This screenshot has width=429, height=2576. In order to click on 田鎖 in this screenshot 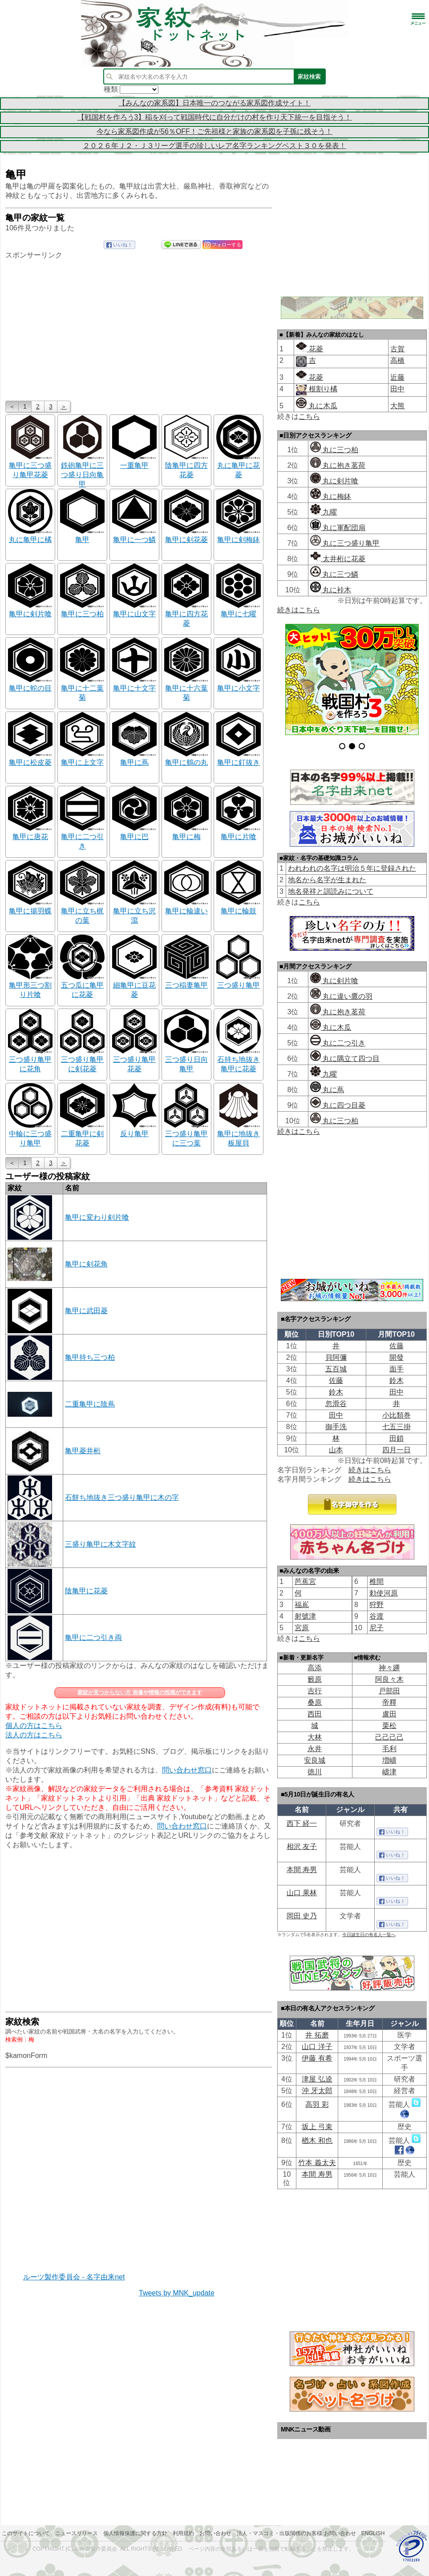, I will do `click(396, 1438)`.